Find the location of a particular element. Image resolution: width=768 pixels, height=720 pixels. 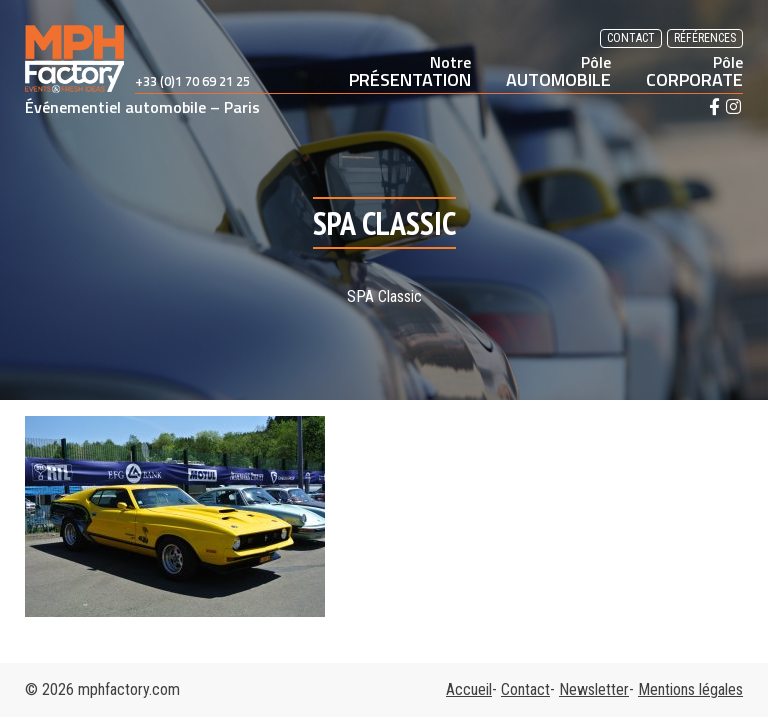

Newsletter is located at coordinates (594, 689).